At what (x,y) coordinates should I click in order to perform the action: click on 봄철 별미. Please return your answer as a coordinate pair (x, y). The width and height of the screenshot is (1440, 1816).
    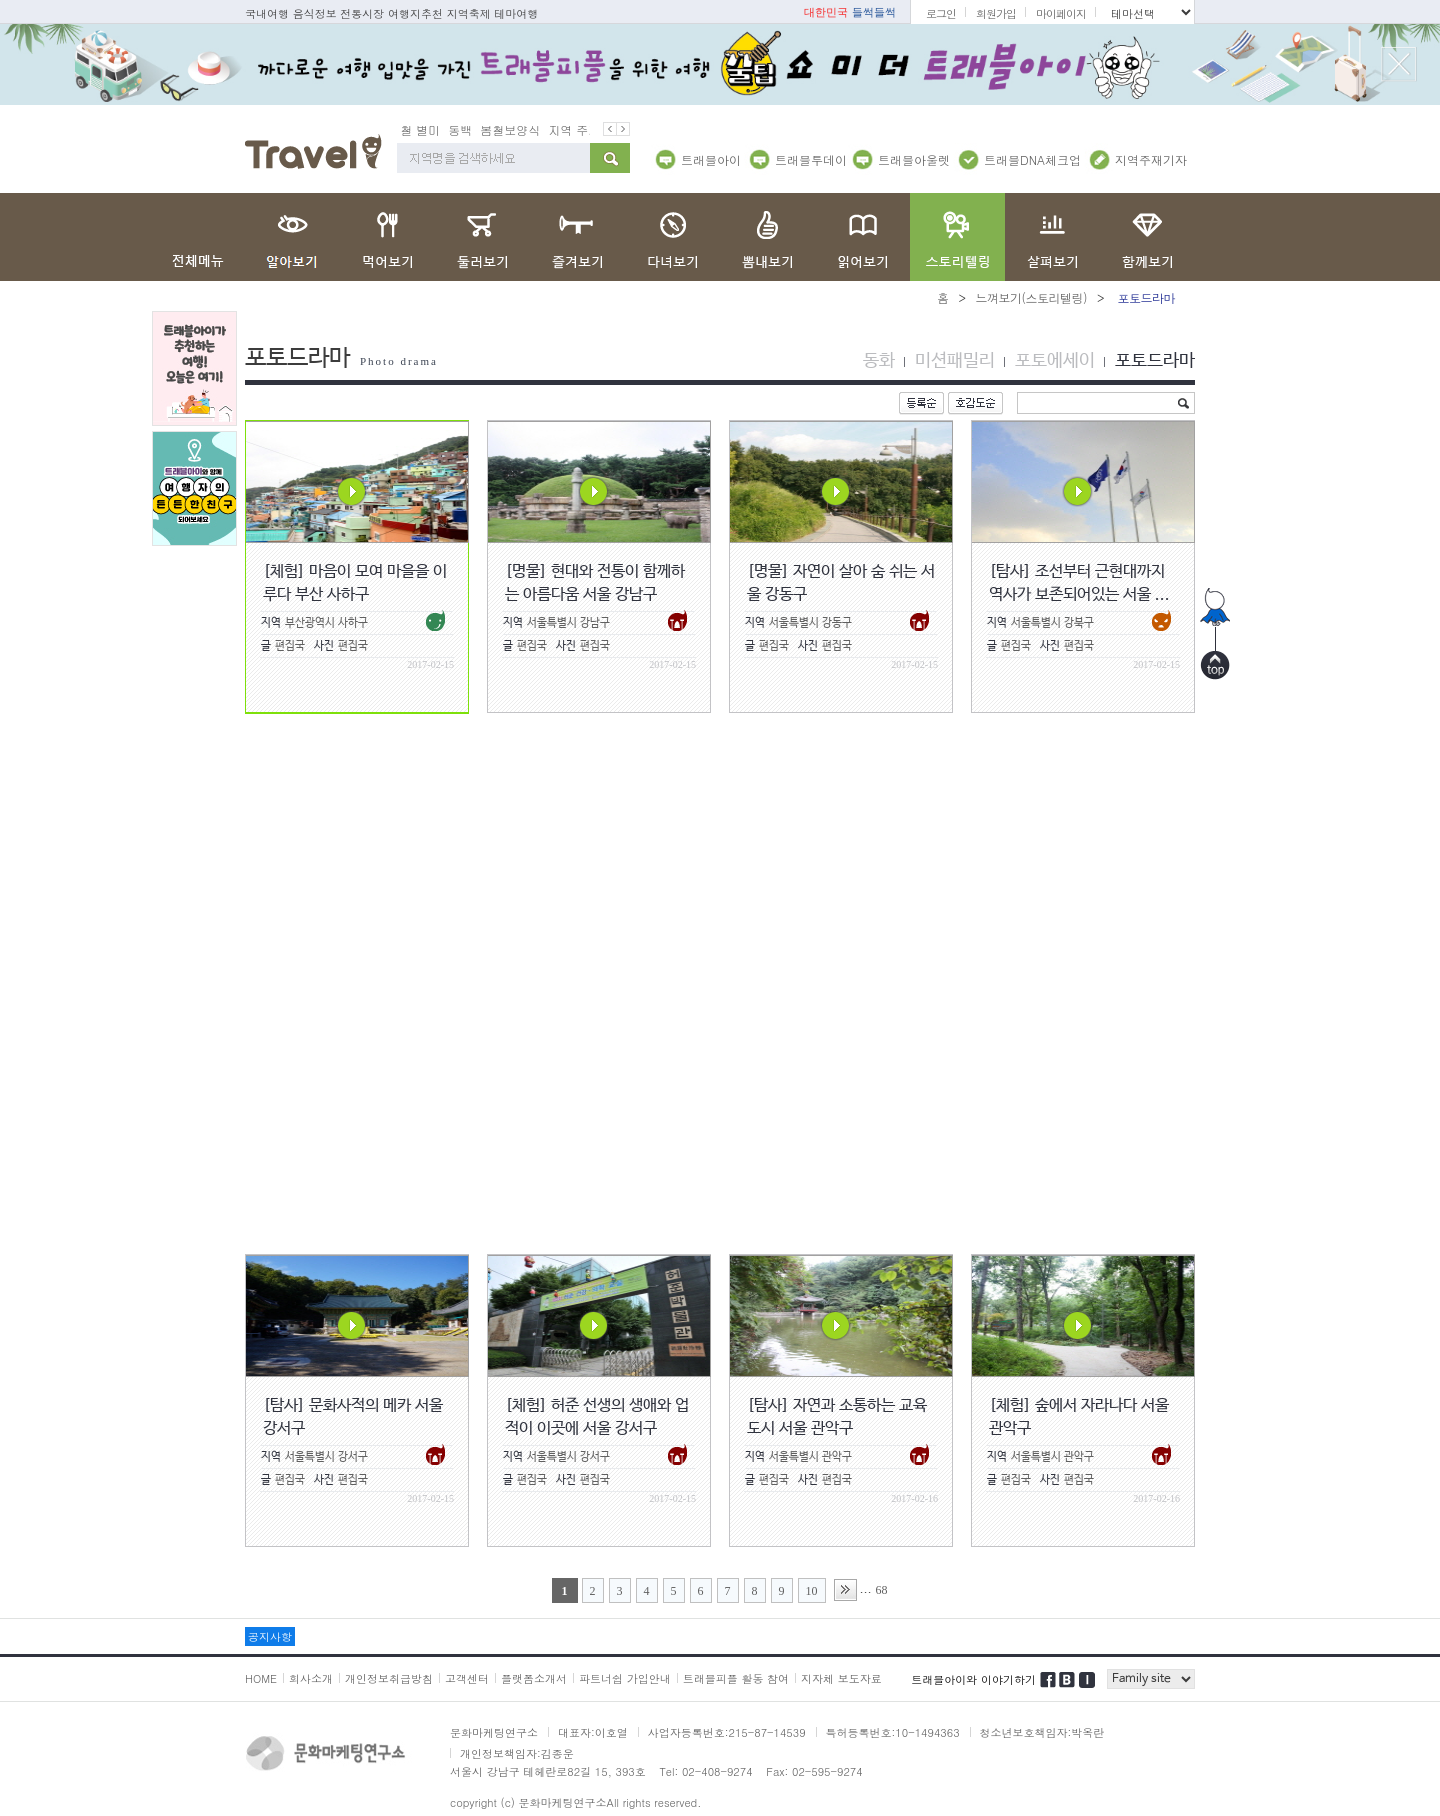
    Looking at the image, I should click on (426, 129).